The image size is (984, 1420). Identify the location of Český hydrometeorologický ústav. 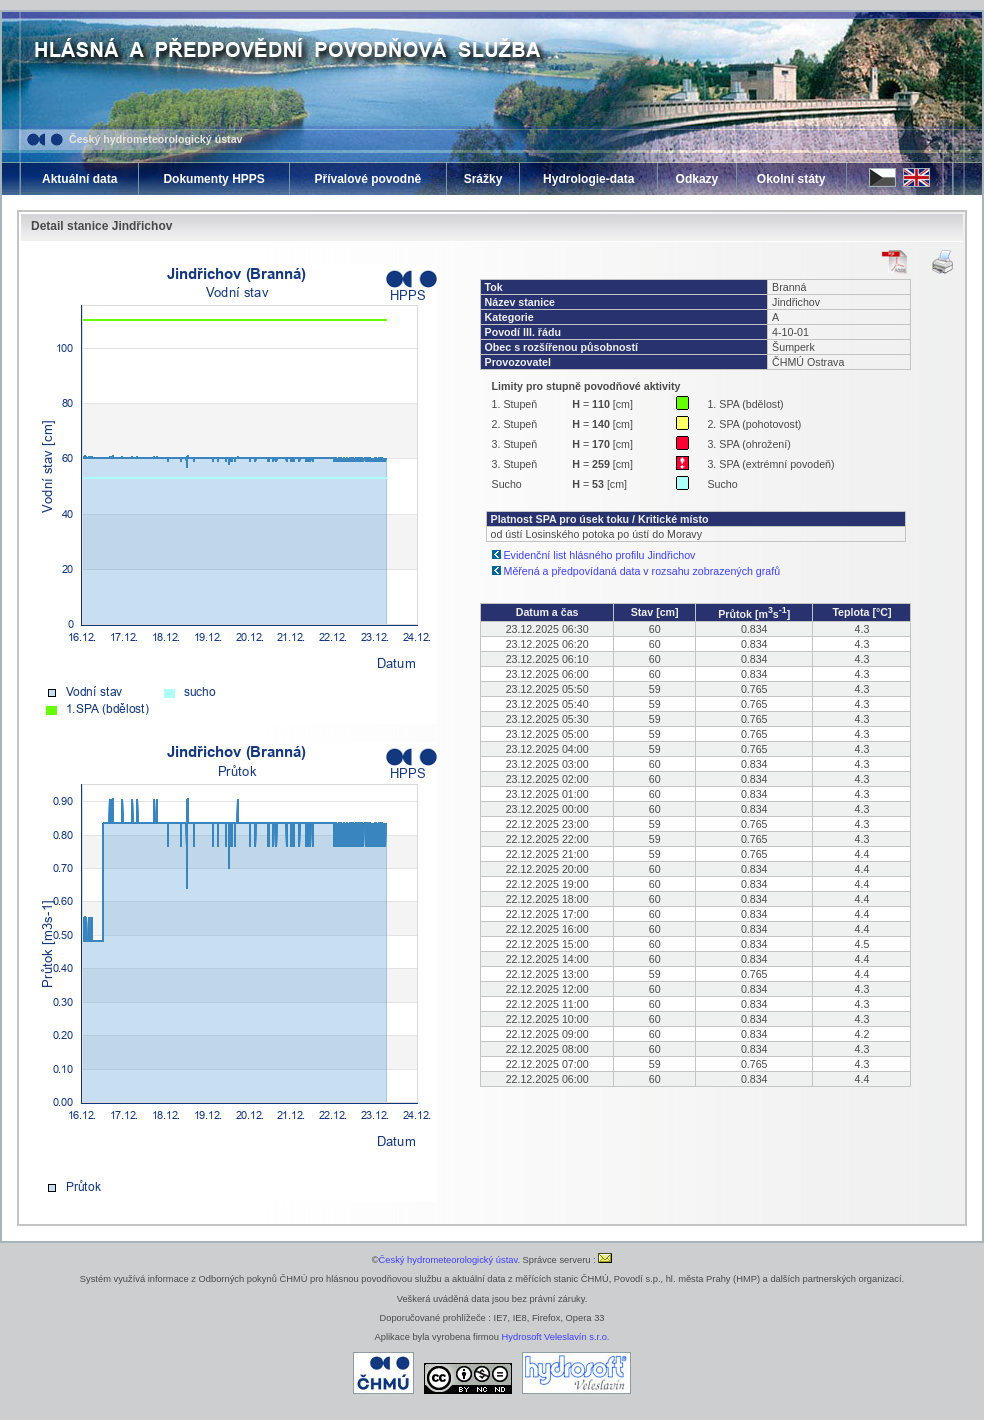
(156, 139).